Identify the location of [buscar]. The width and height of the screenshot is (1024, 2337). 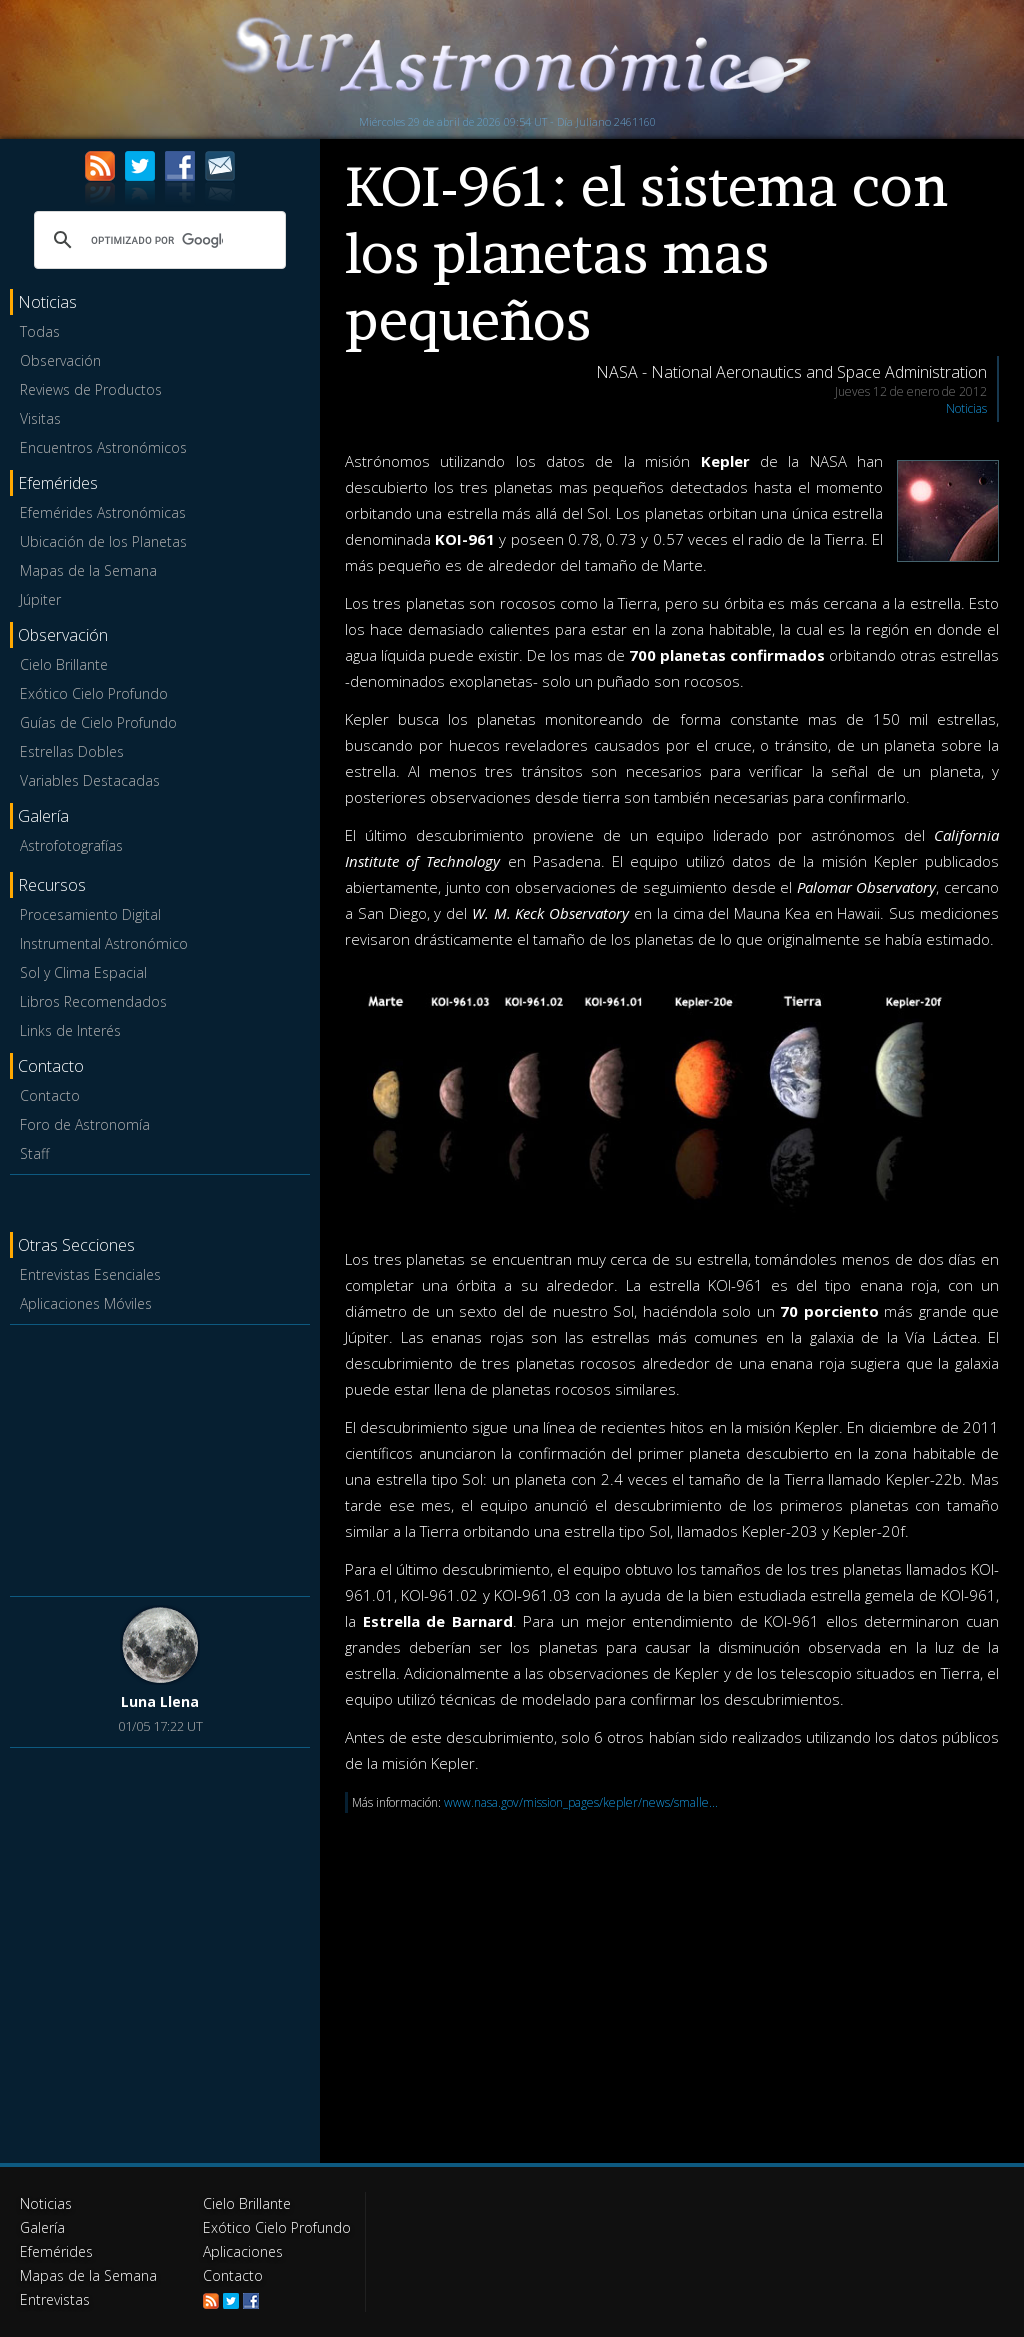
(157, 240).